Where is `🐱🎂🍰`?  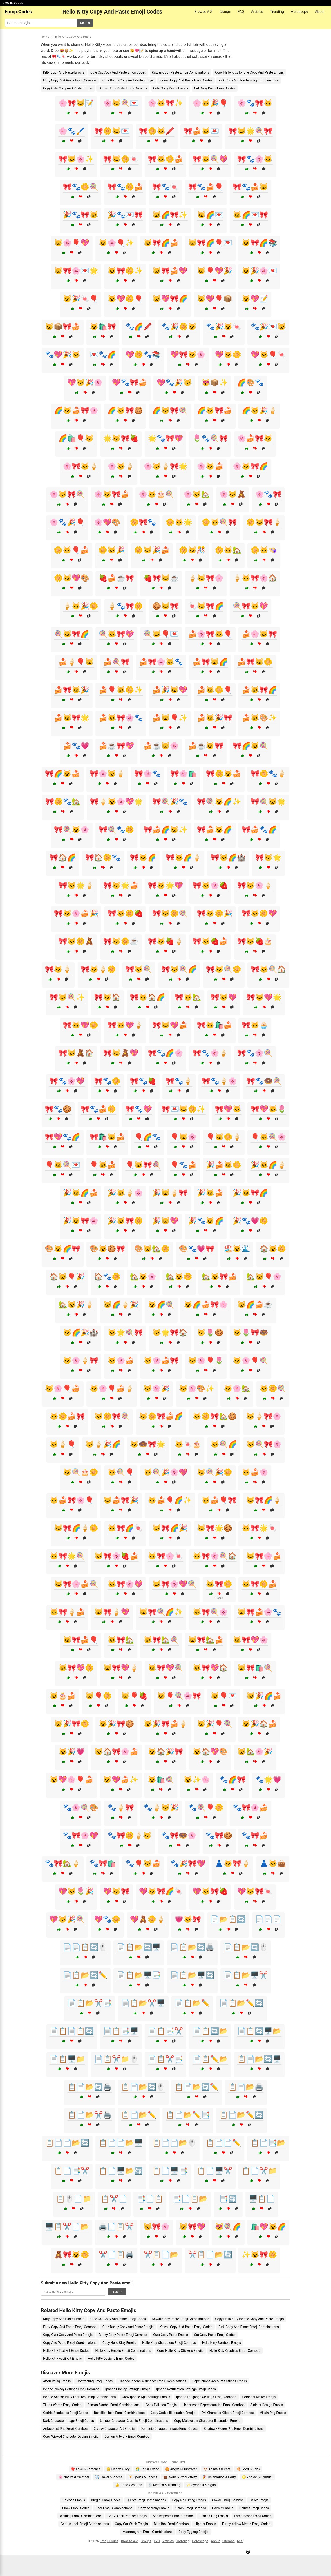
🐱🎂🍰 is located at coordinates (62, 1696).